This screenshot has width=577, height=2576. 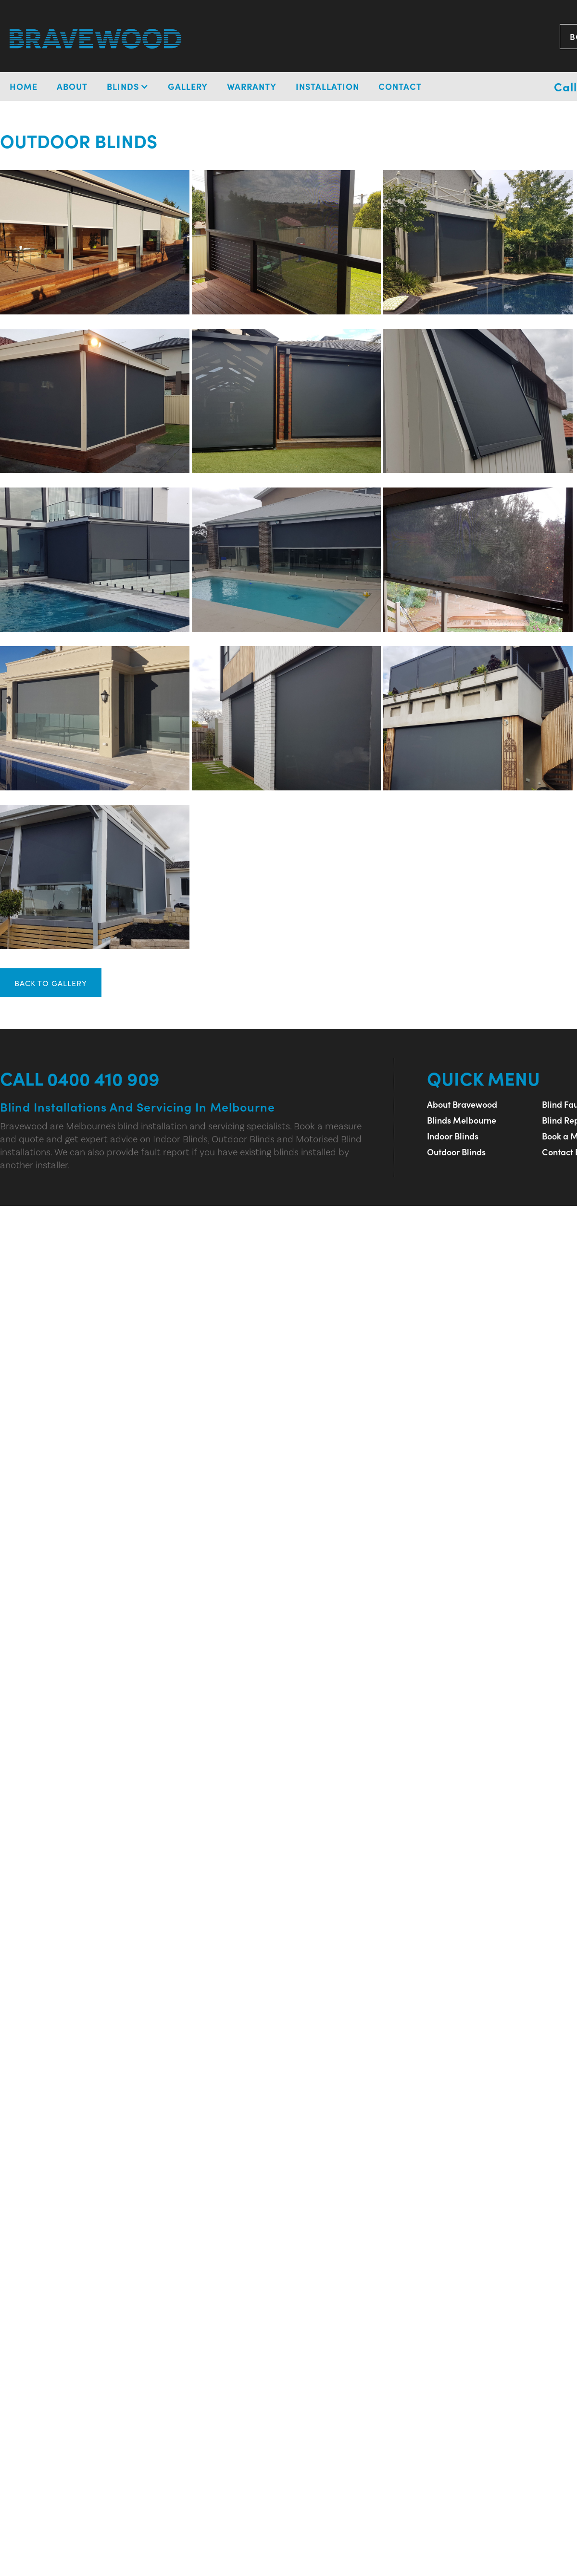 What do you see at coordinates (462, 1104) in the screenshot?
I see `About Bravewood` at bounding box center [462, 1104].